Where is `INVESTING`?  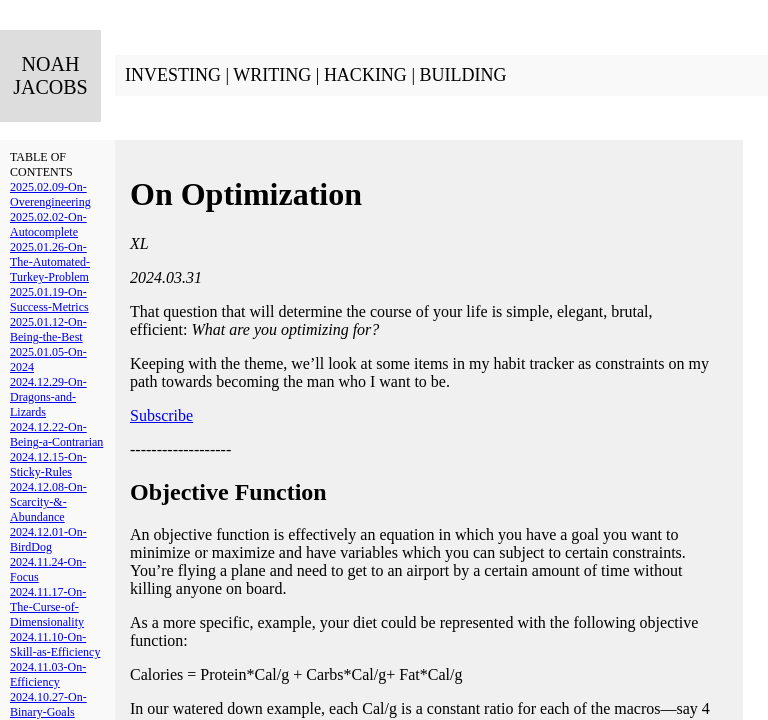
INVESTING is located at coordinates (173, 75).